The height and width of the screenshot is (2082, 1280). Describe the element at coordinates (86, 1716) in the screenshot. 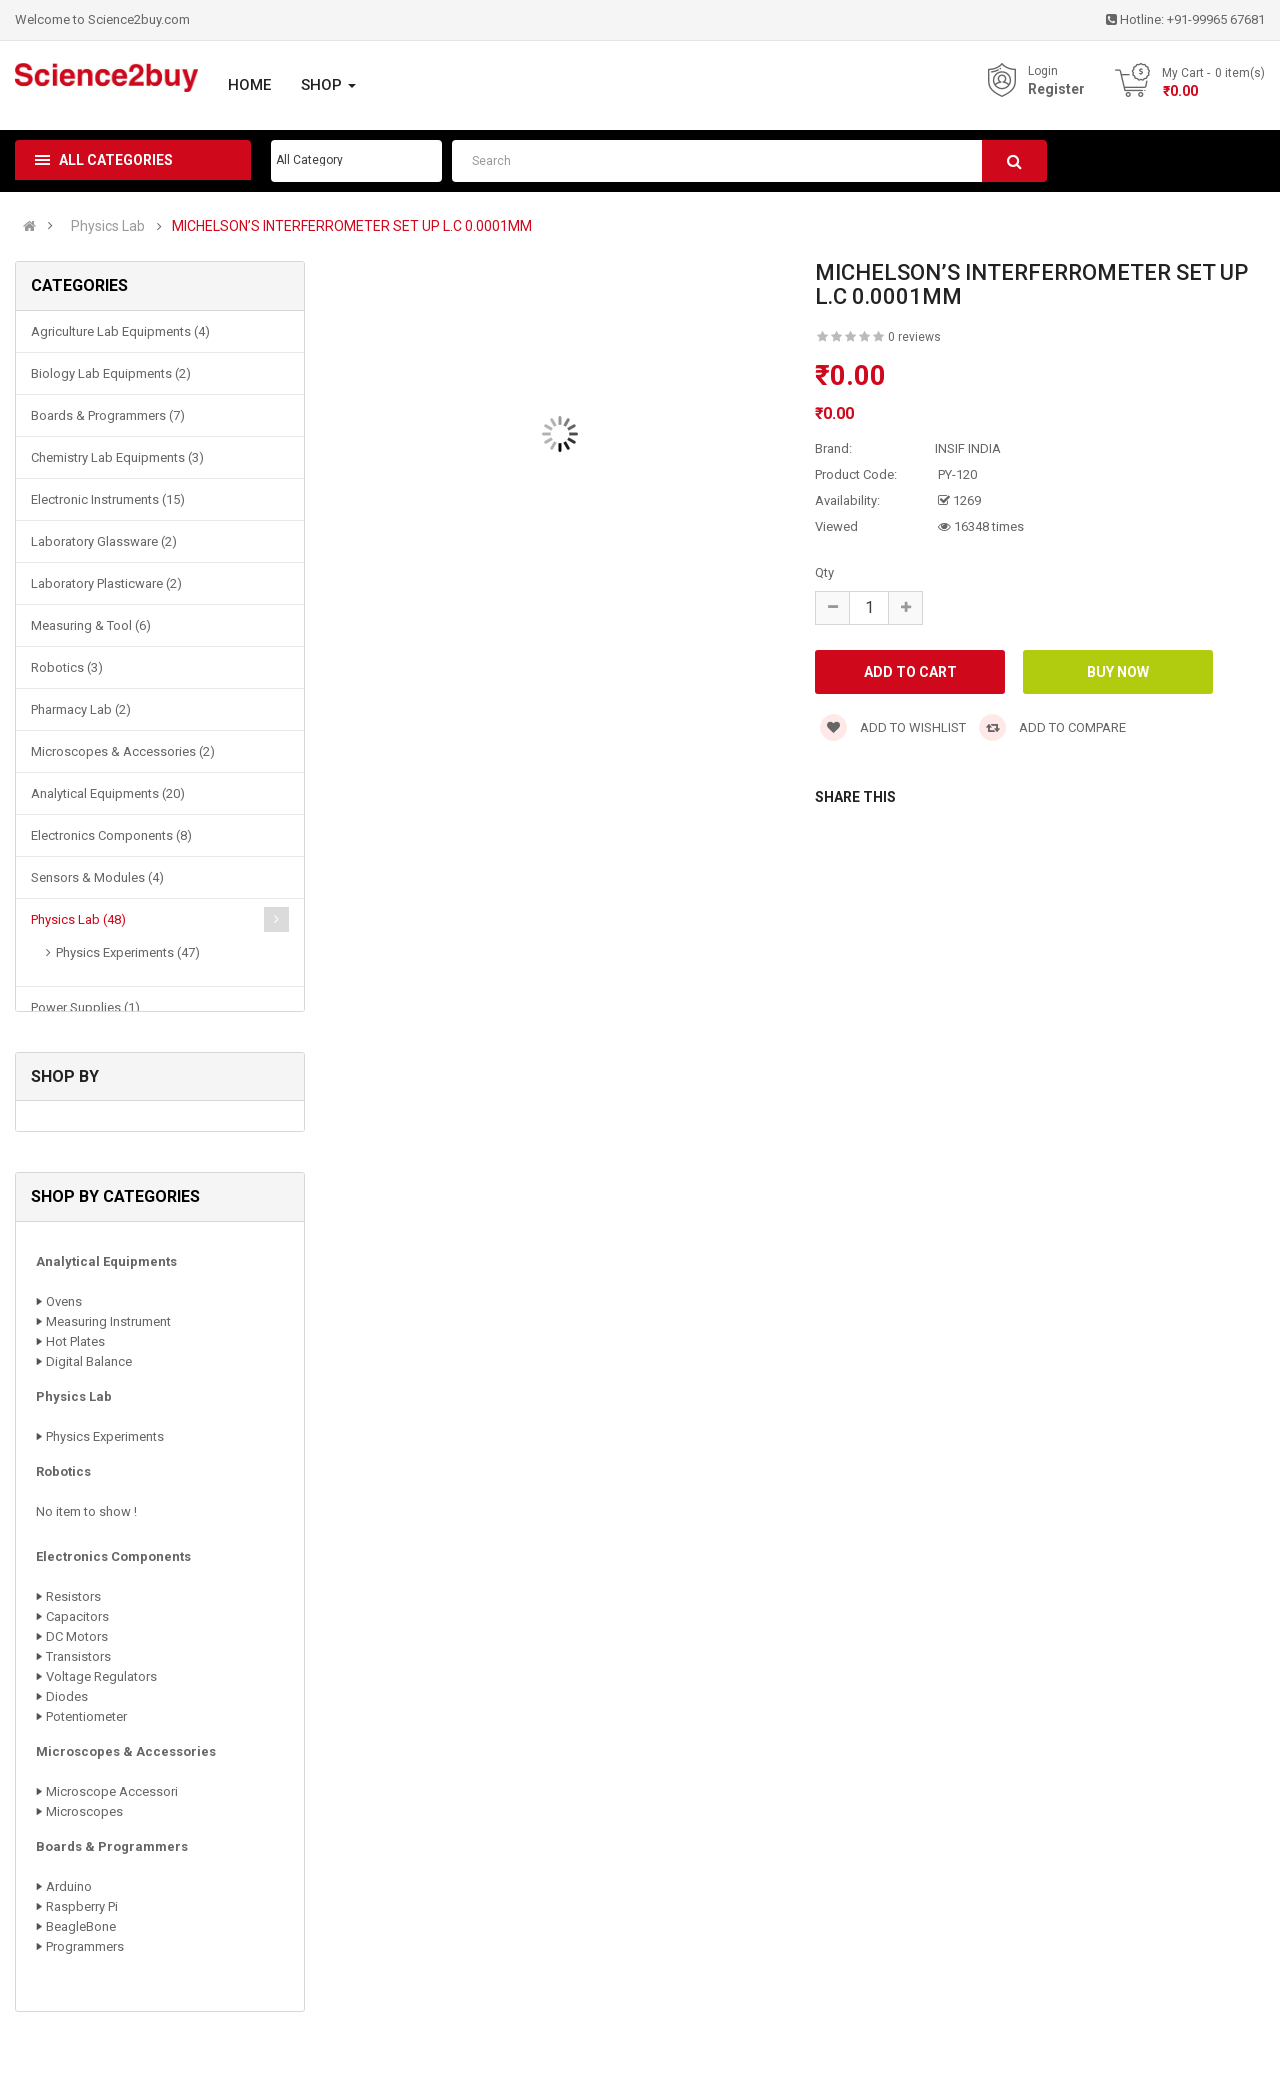

I see `Potentiometer` at that location.